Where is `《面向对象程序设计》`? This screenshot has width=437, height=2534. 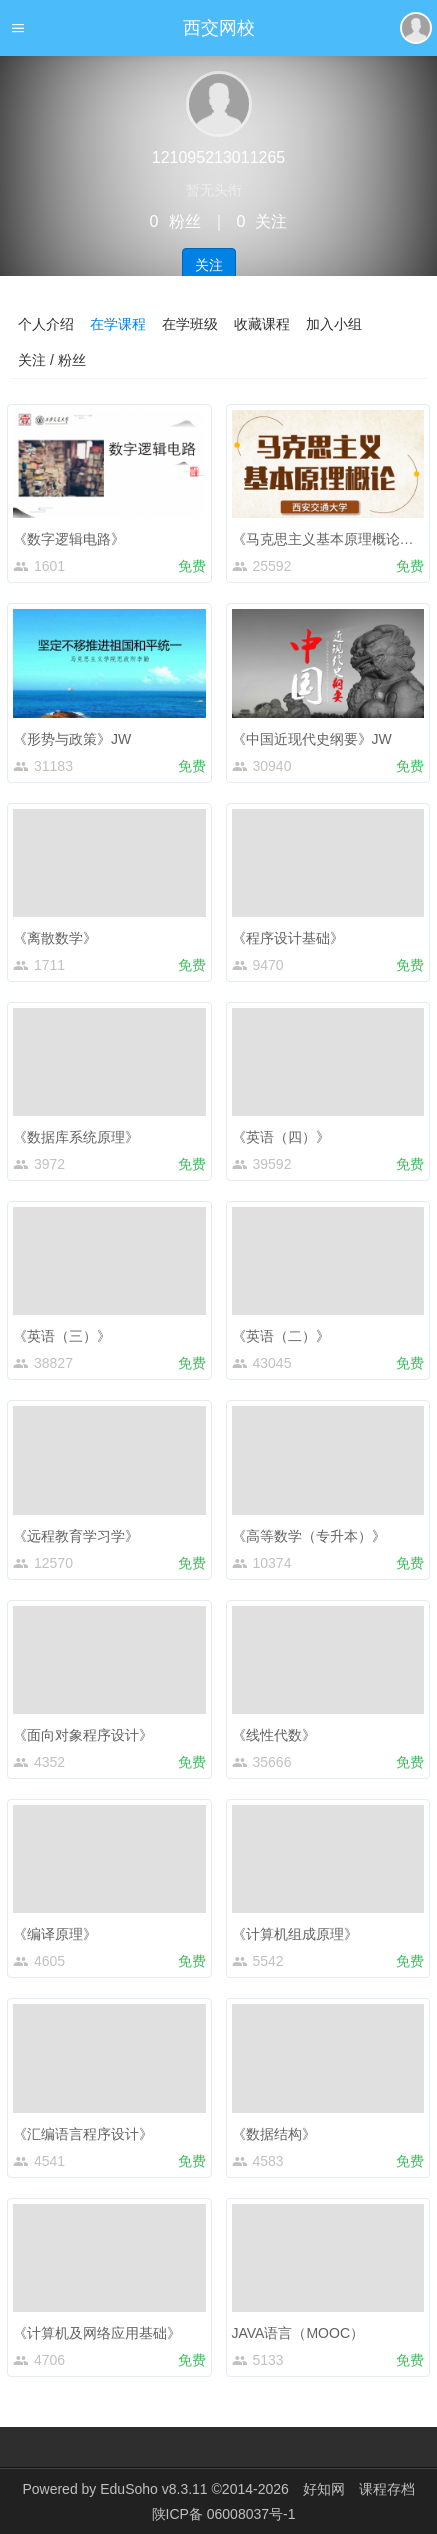 《面向对象程序设计》 is located at coordinates (83, 1735).